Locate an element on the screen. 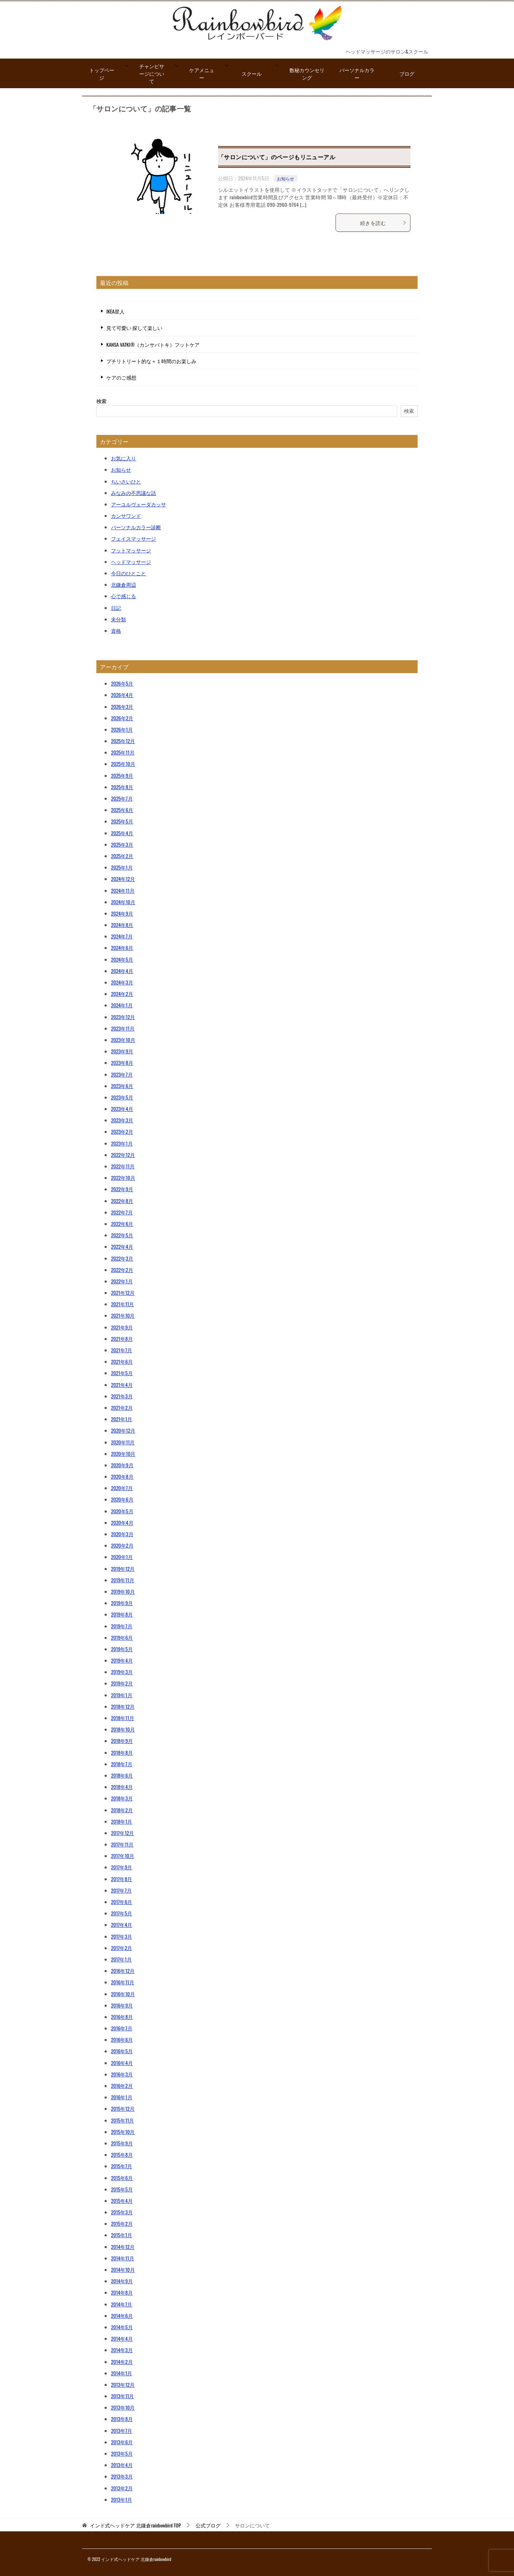 This screenshot has width=514, height=2576. 2021年1月 is located at coordinates (121, 1419).